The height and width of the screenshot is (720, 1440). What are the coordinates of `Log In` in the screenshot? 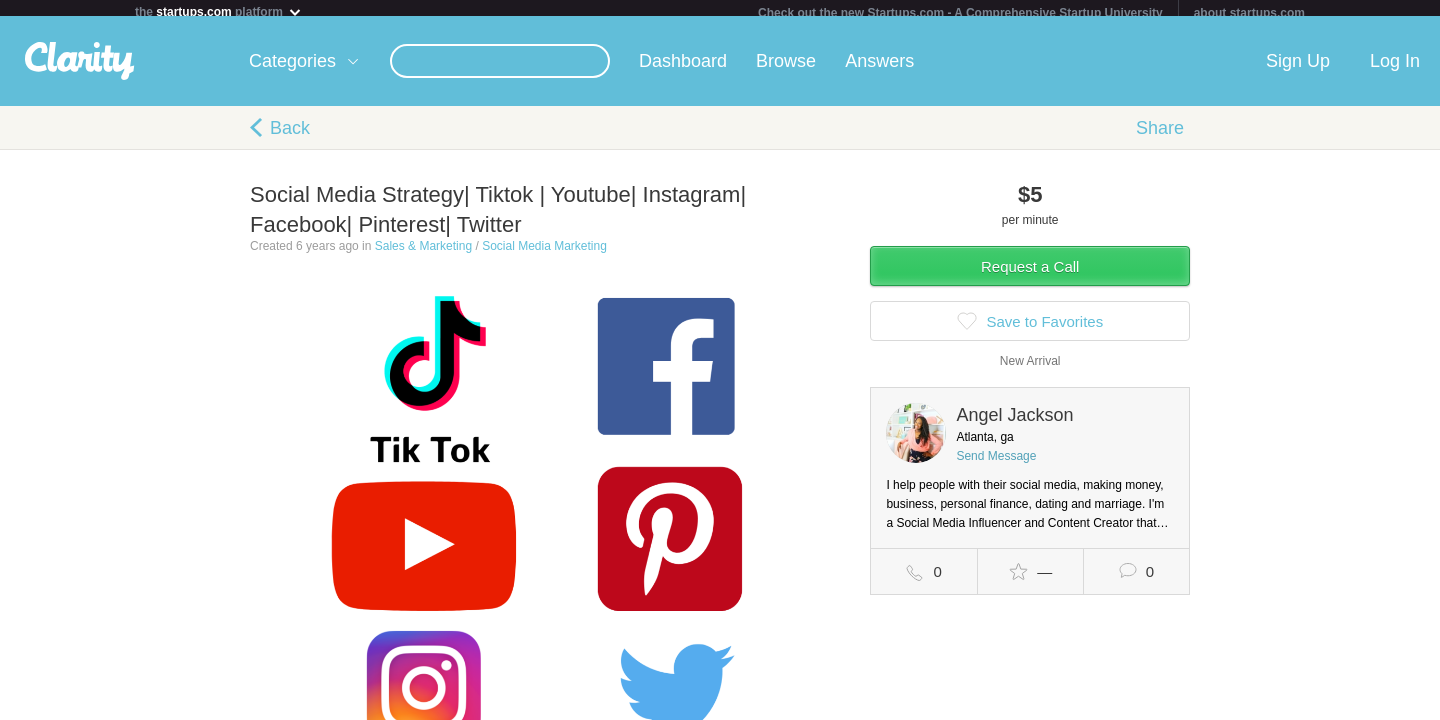 It's located at (1395, 69).